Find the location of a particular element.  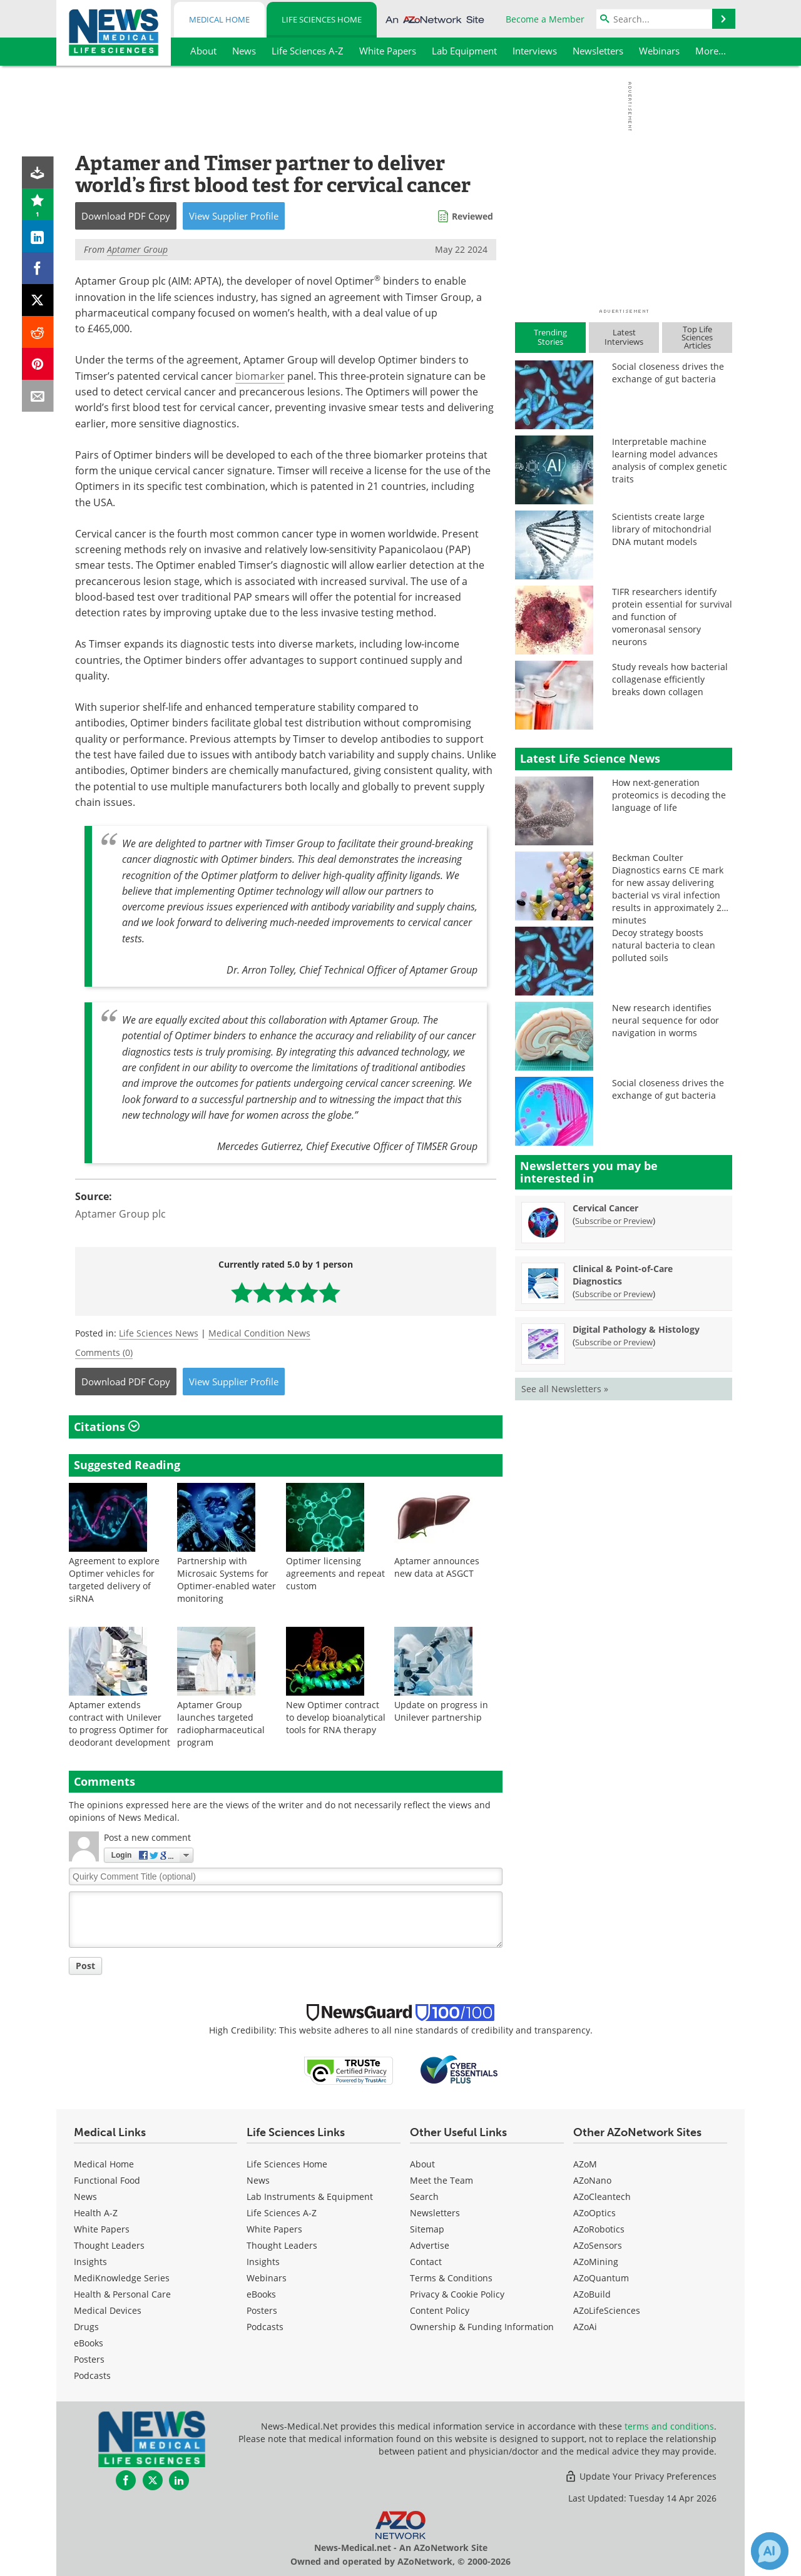

More... is located at coordinates (710, 50).